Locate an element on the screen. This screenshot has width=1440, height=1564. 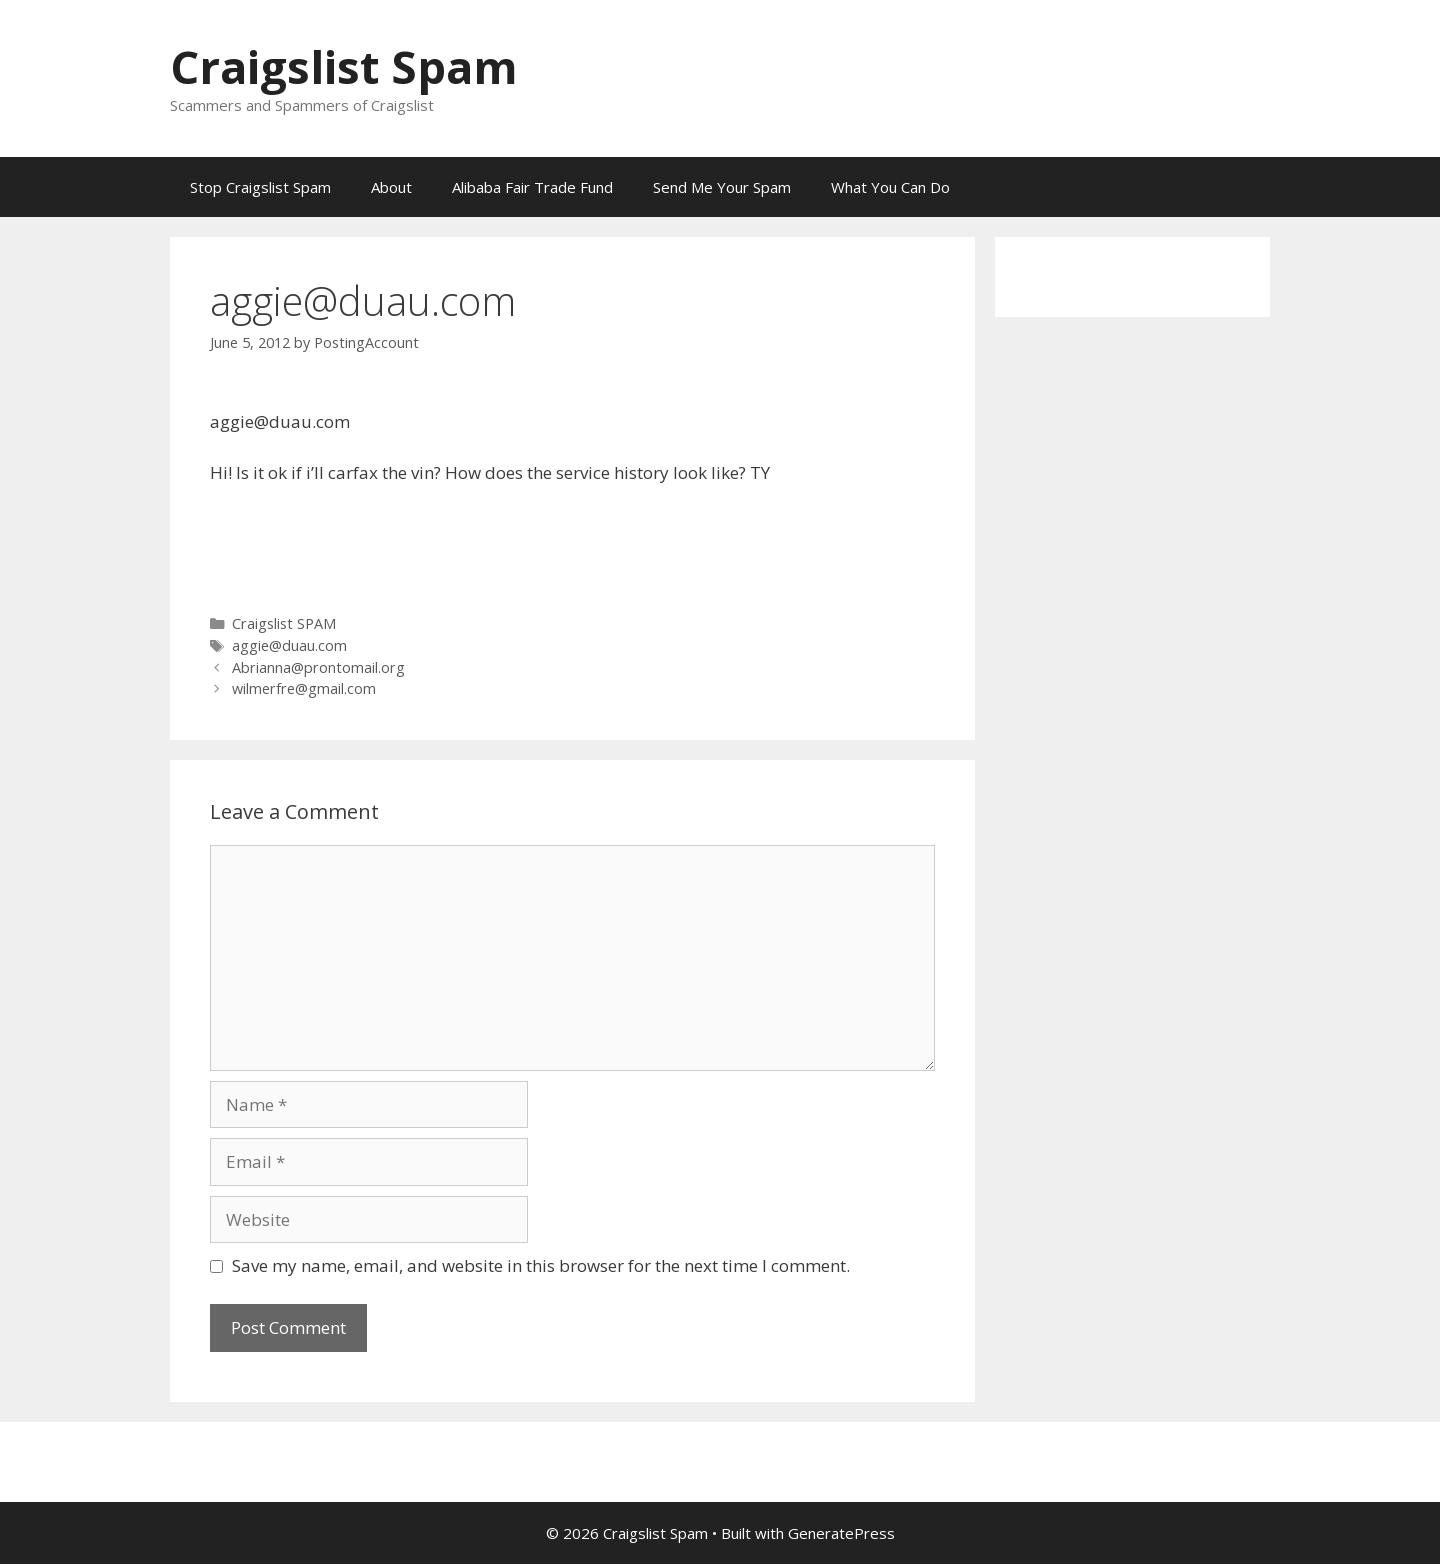
Save my name, email, and website in this browser for the next time I comment. is located at coordinates (541, 1265).